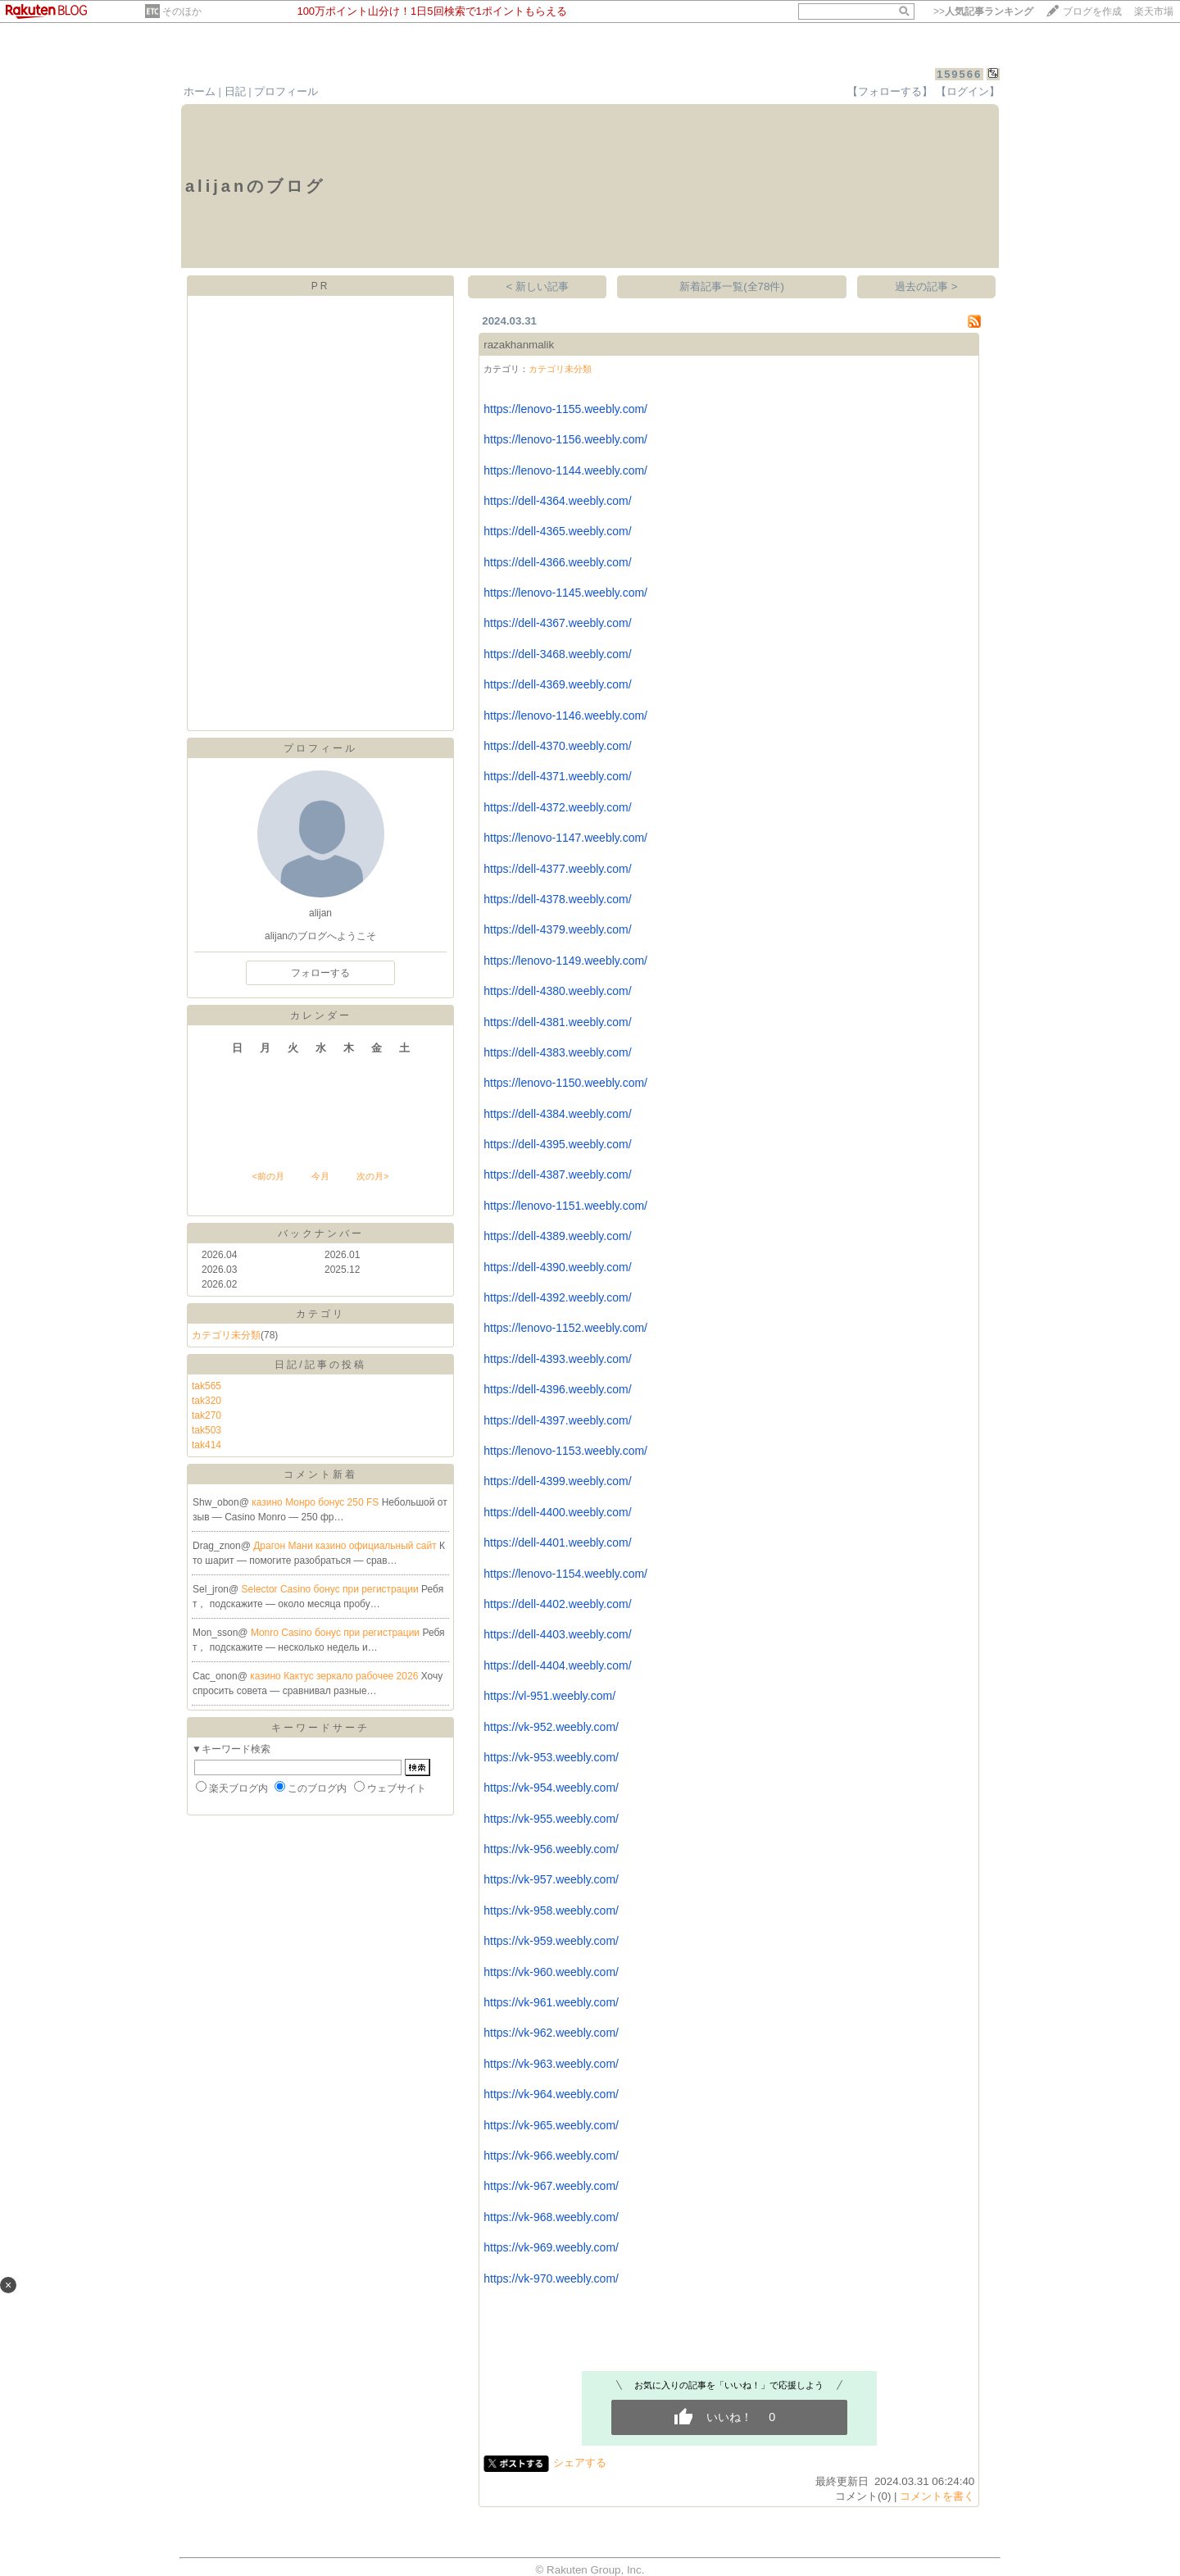  I want to click on https://lenovo-1156.weebly.com/, so click(565, 439).